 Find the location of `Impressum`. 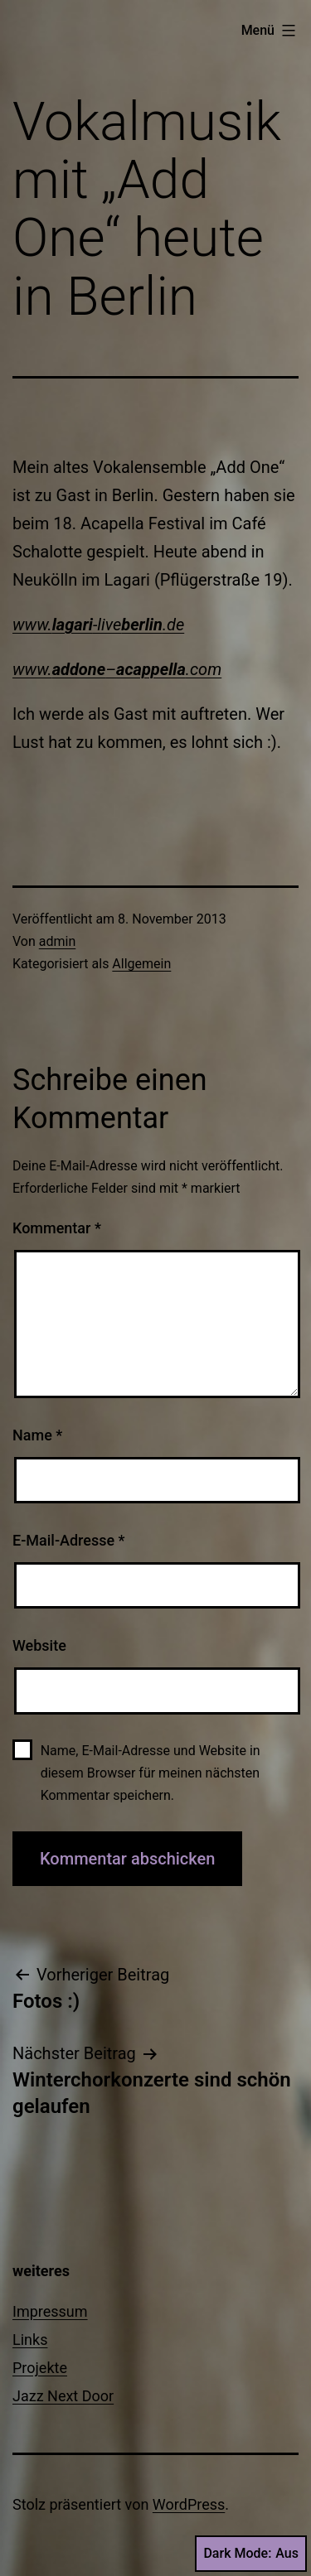

Impressum is located at coordinates (50, 2311).